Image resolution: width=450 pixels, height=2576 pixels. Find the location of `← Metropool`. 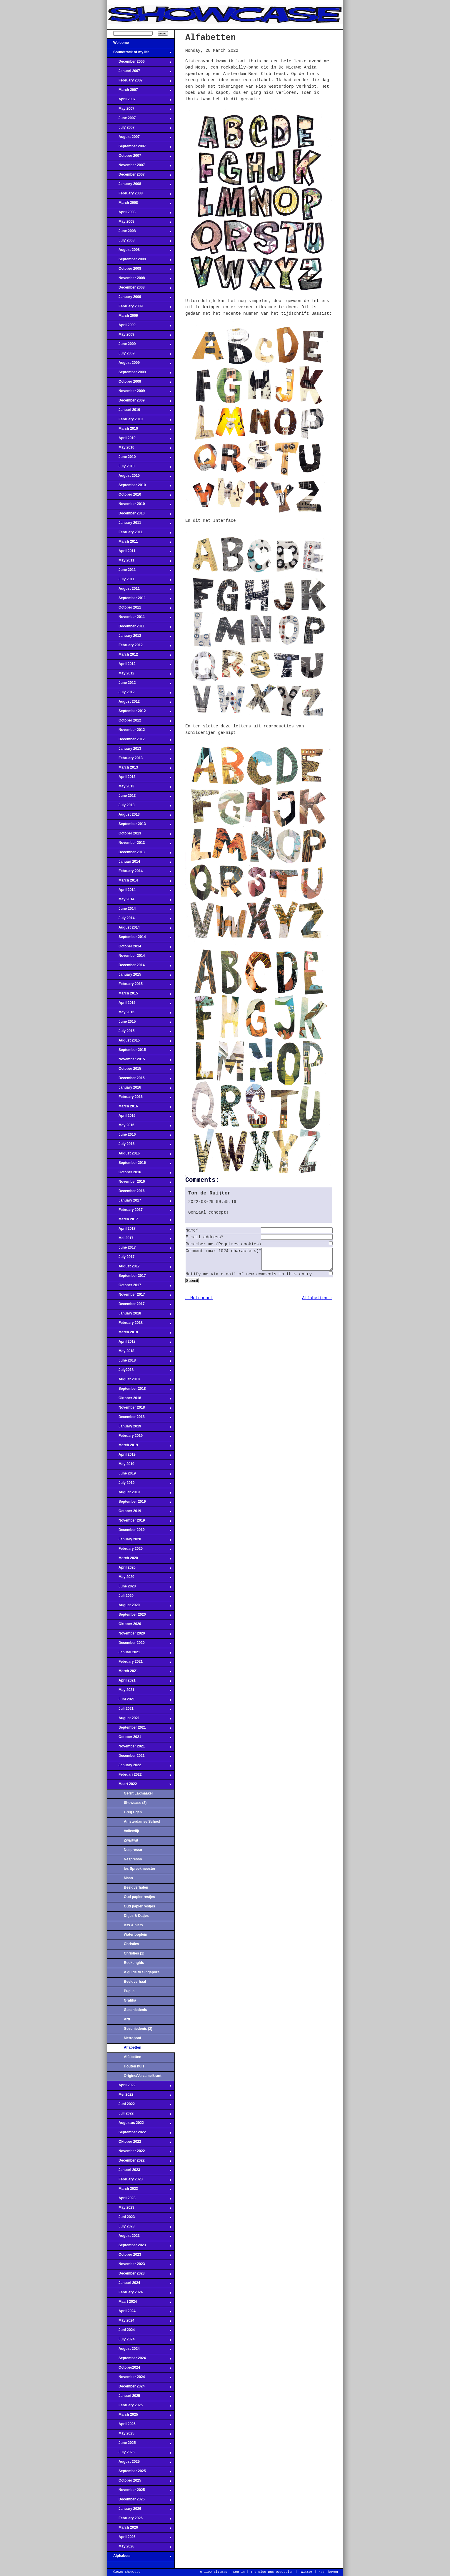

← Metropool is located at coordinates (199, 1302).